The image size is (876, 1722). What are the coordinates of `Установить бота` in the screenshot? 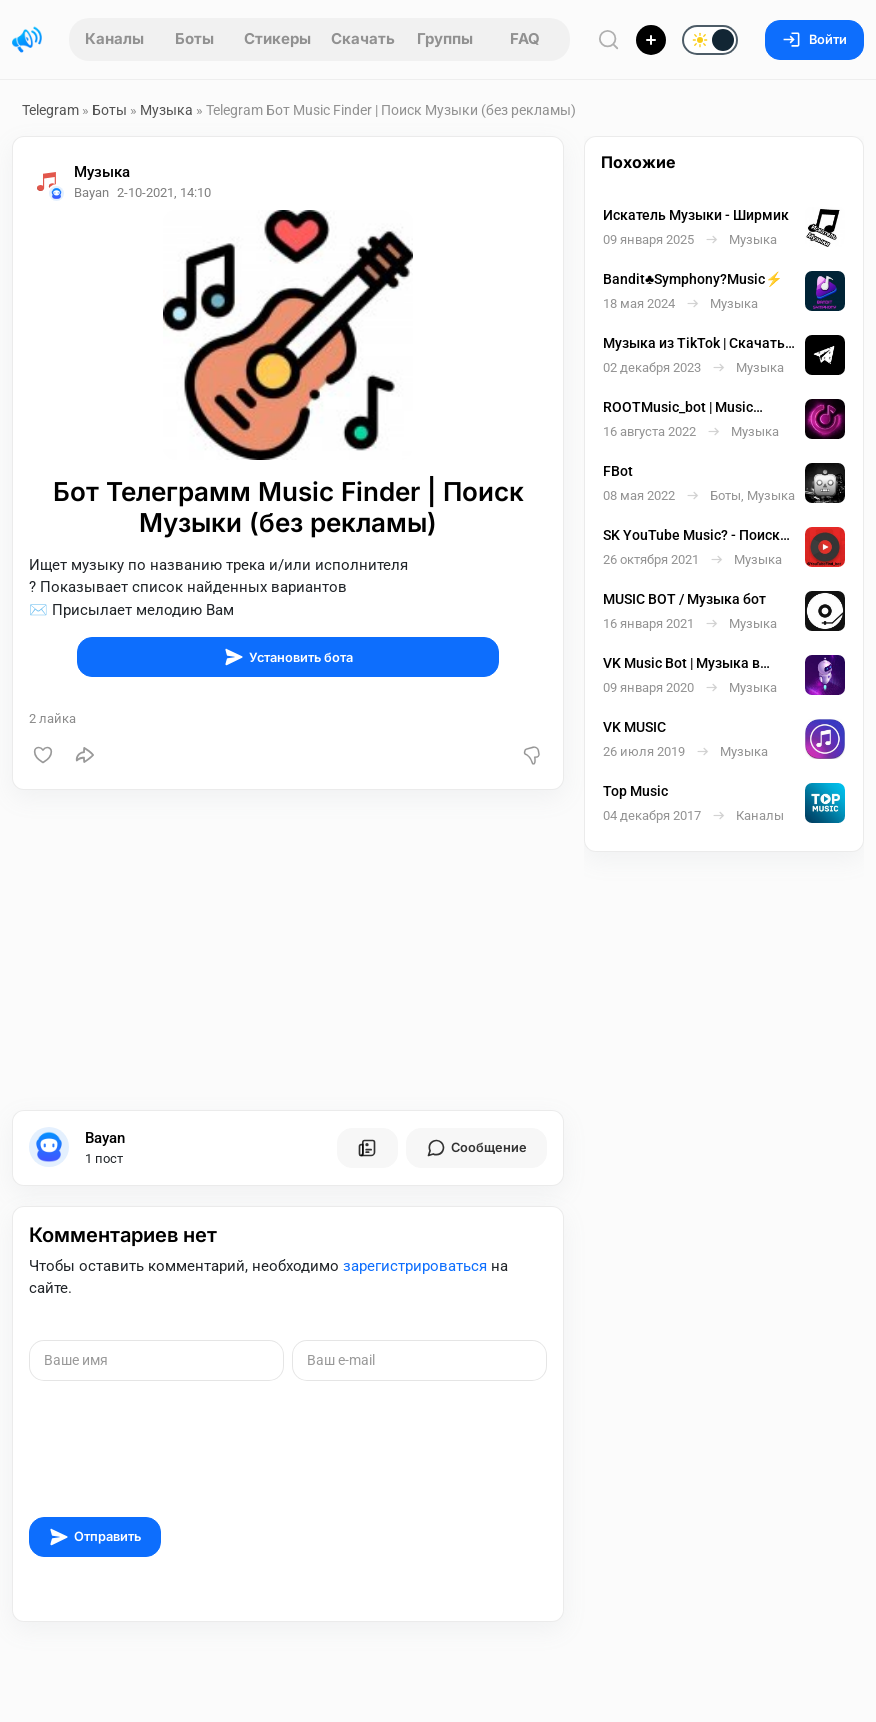 It's located at (288, 657).